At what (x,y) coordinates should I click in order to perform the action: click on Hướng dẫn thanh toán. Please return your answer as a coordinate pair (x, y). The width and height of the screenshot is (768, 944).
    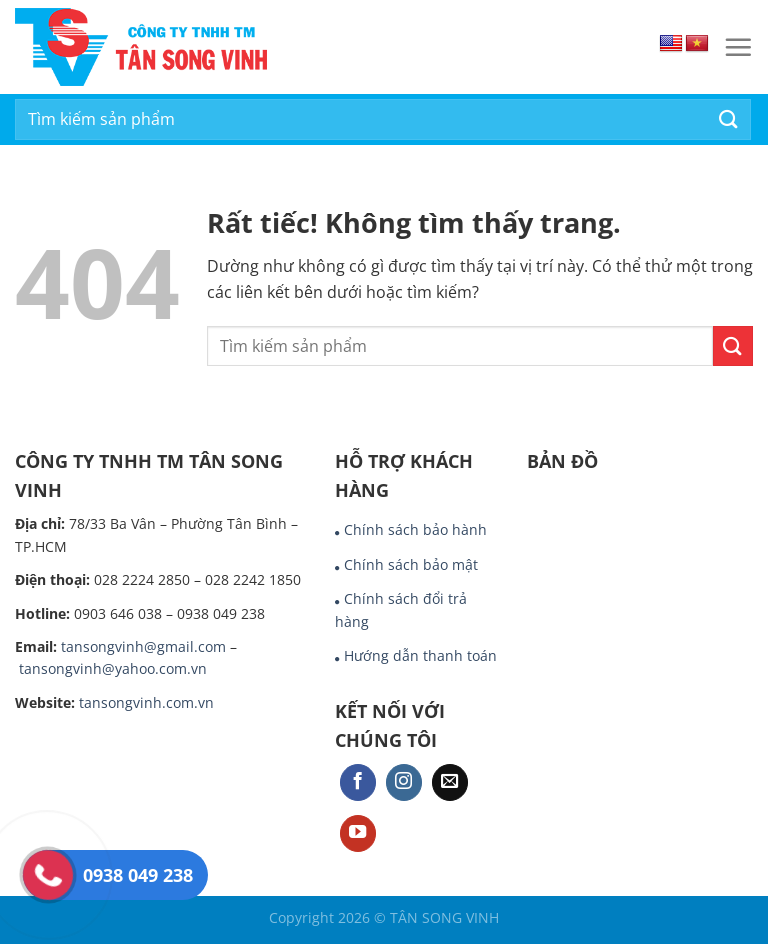
    Looking at the image, I should click on (420, 655).